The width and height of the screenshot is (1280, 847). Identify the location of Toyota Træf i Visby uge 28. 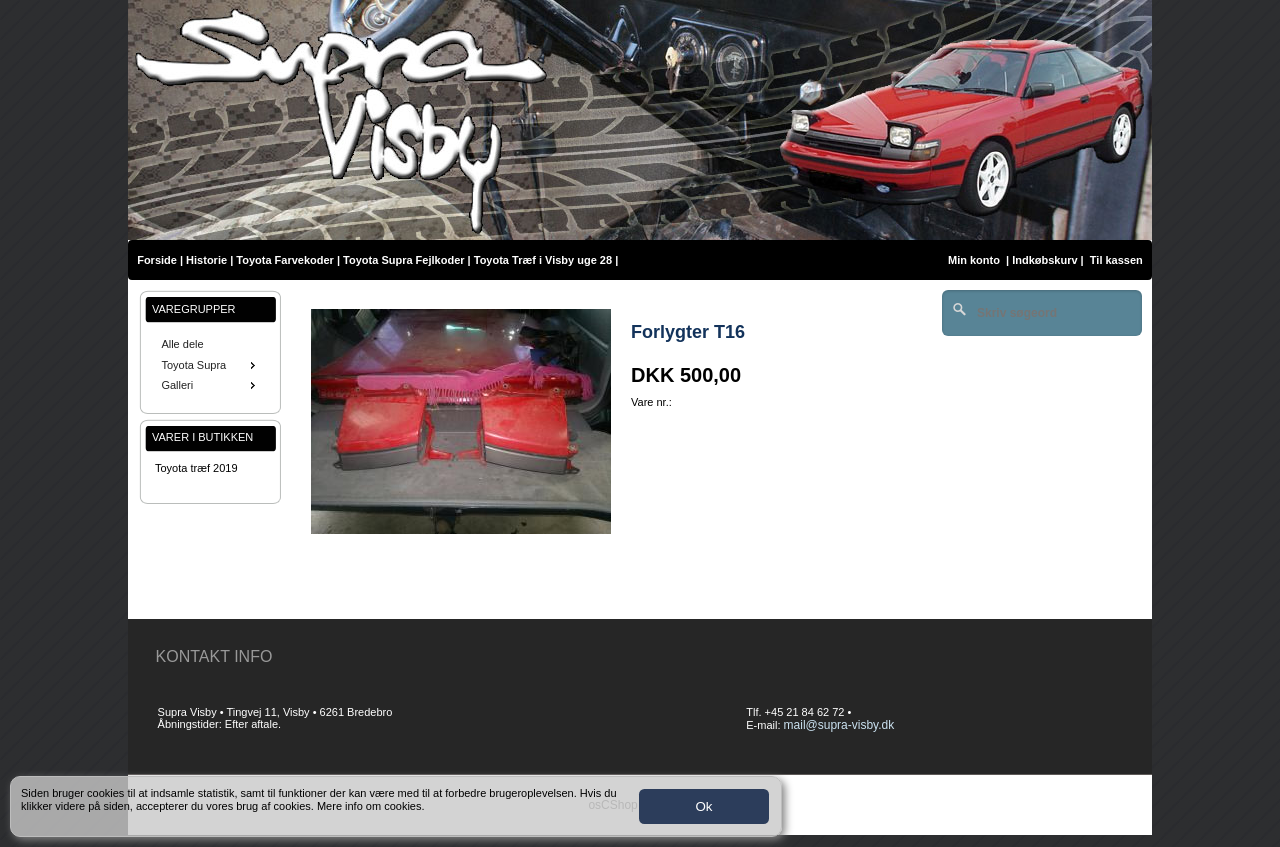
(543, 260).